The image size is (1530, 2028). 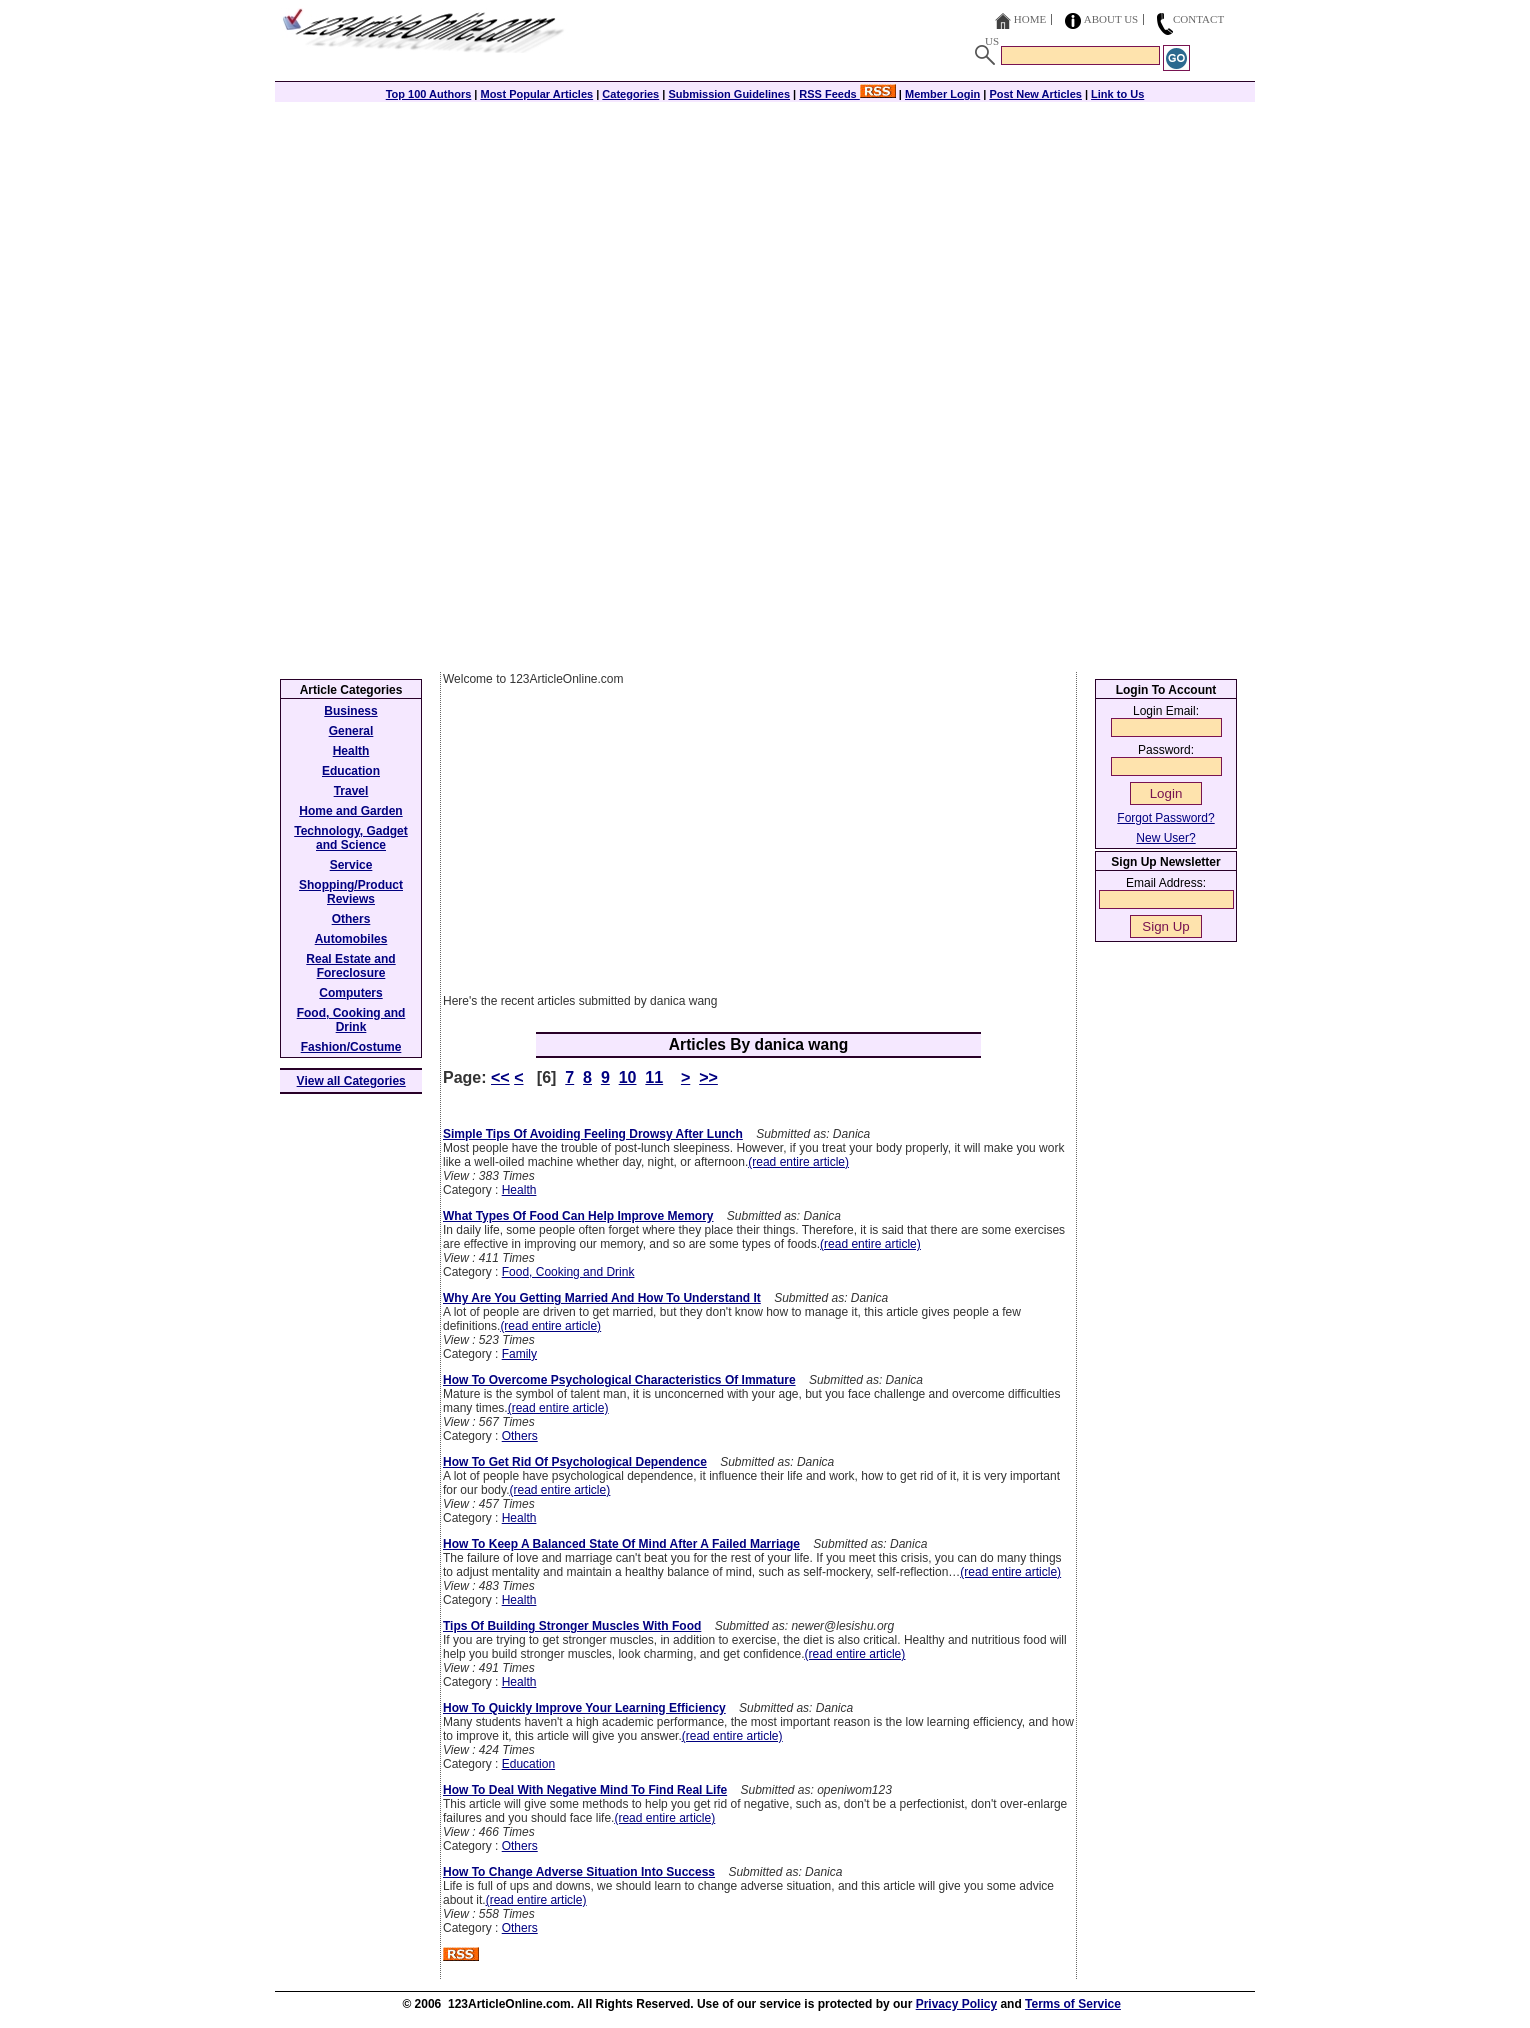 I want to click on Home and Garden, so click(x=350, y=811).